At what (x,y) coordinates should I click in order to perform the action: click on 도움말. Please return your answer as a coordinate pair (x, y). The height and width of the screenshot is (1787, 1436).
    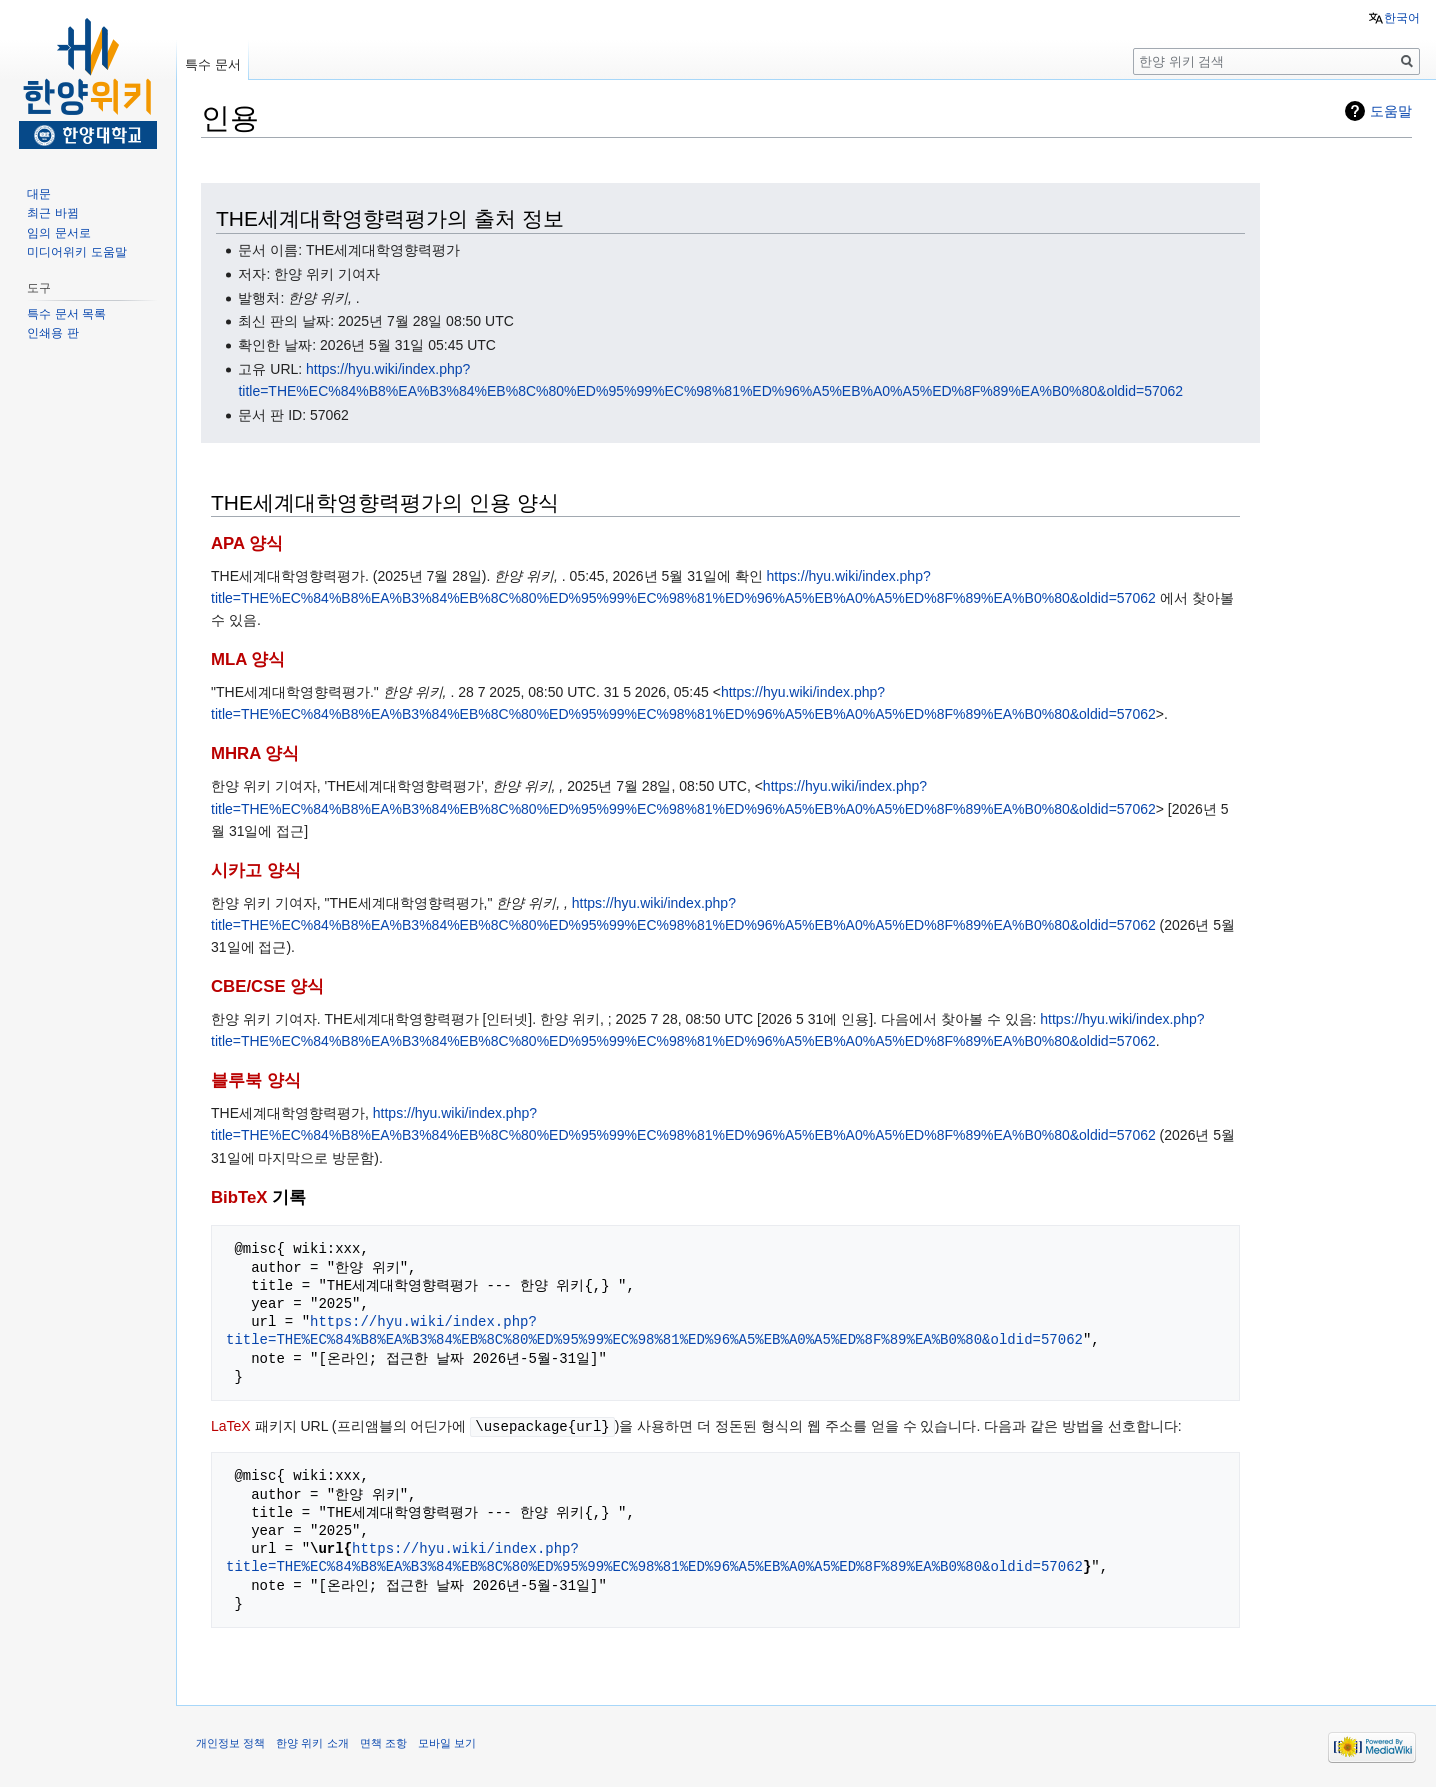
    Looking at the image, I should click on (1391, 111).